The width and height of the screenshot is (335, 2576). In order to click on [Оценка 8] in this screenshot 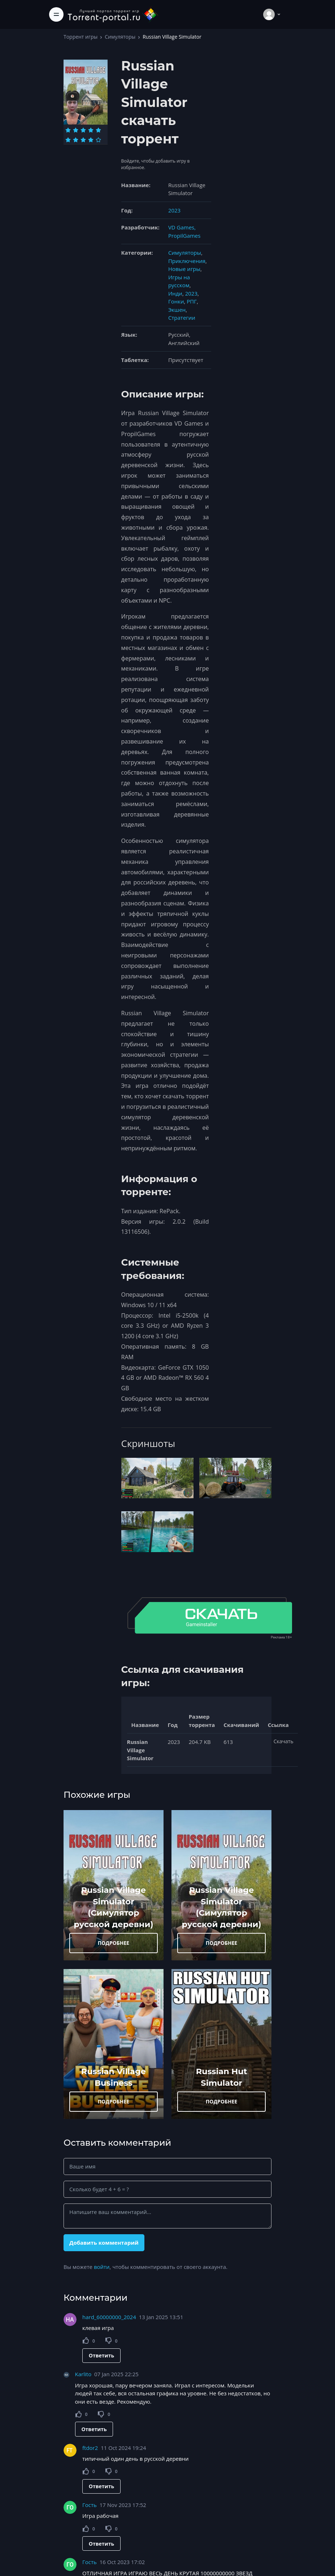, I will do `click(83, 140)`.